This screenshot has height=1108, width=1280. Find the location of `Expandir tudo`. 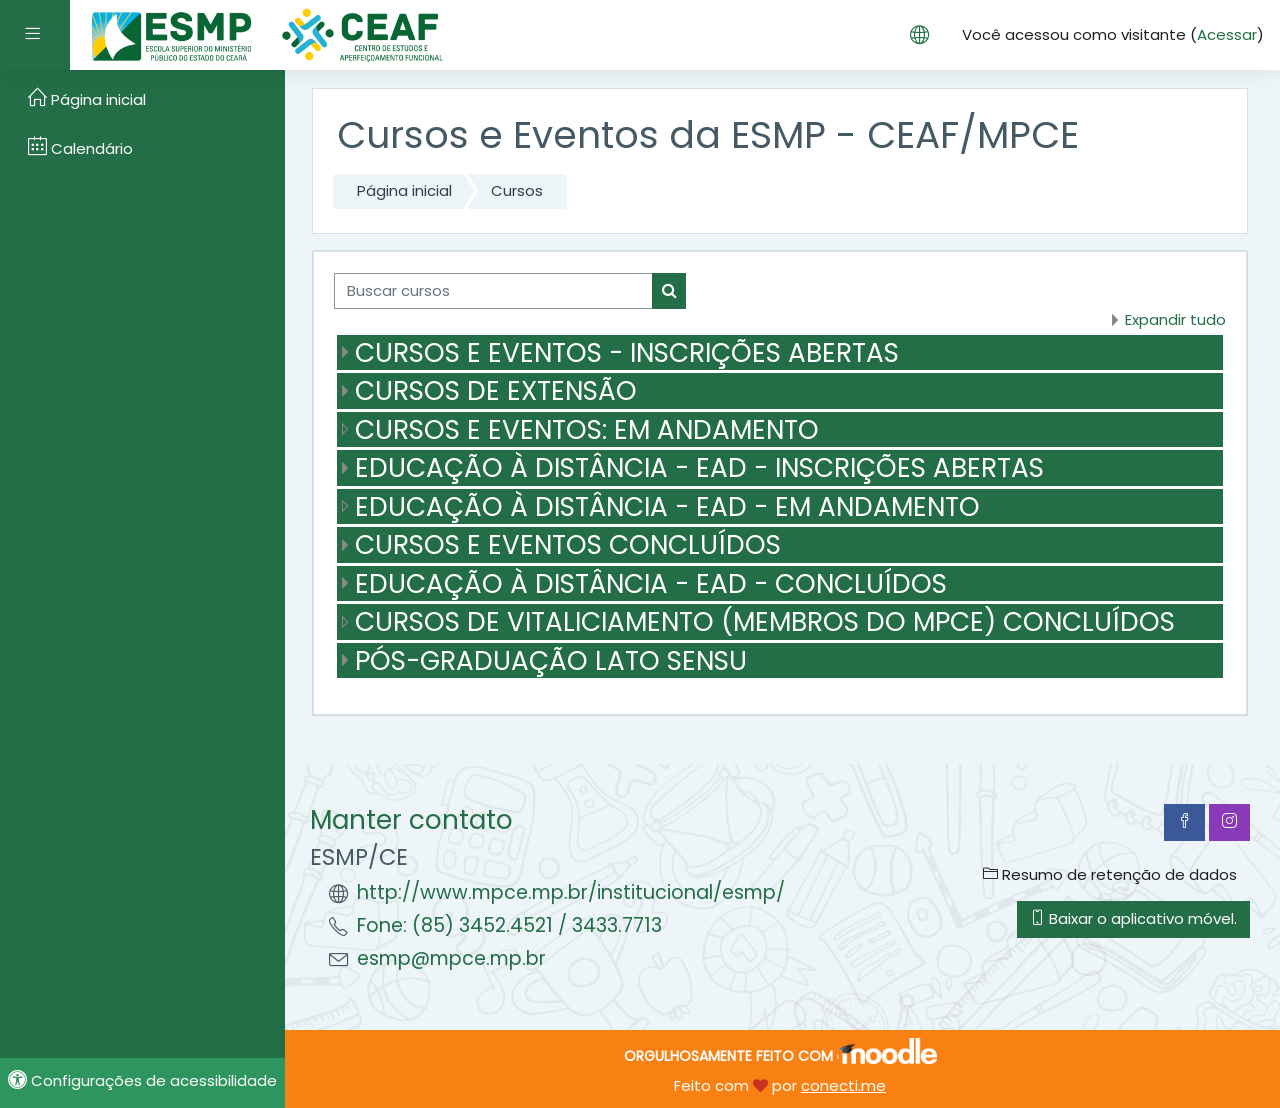

Expandir tudo is located at coordinates (1175, 319).